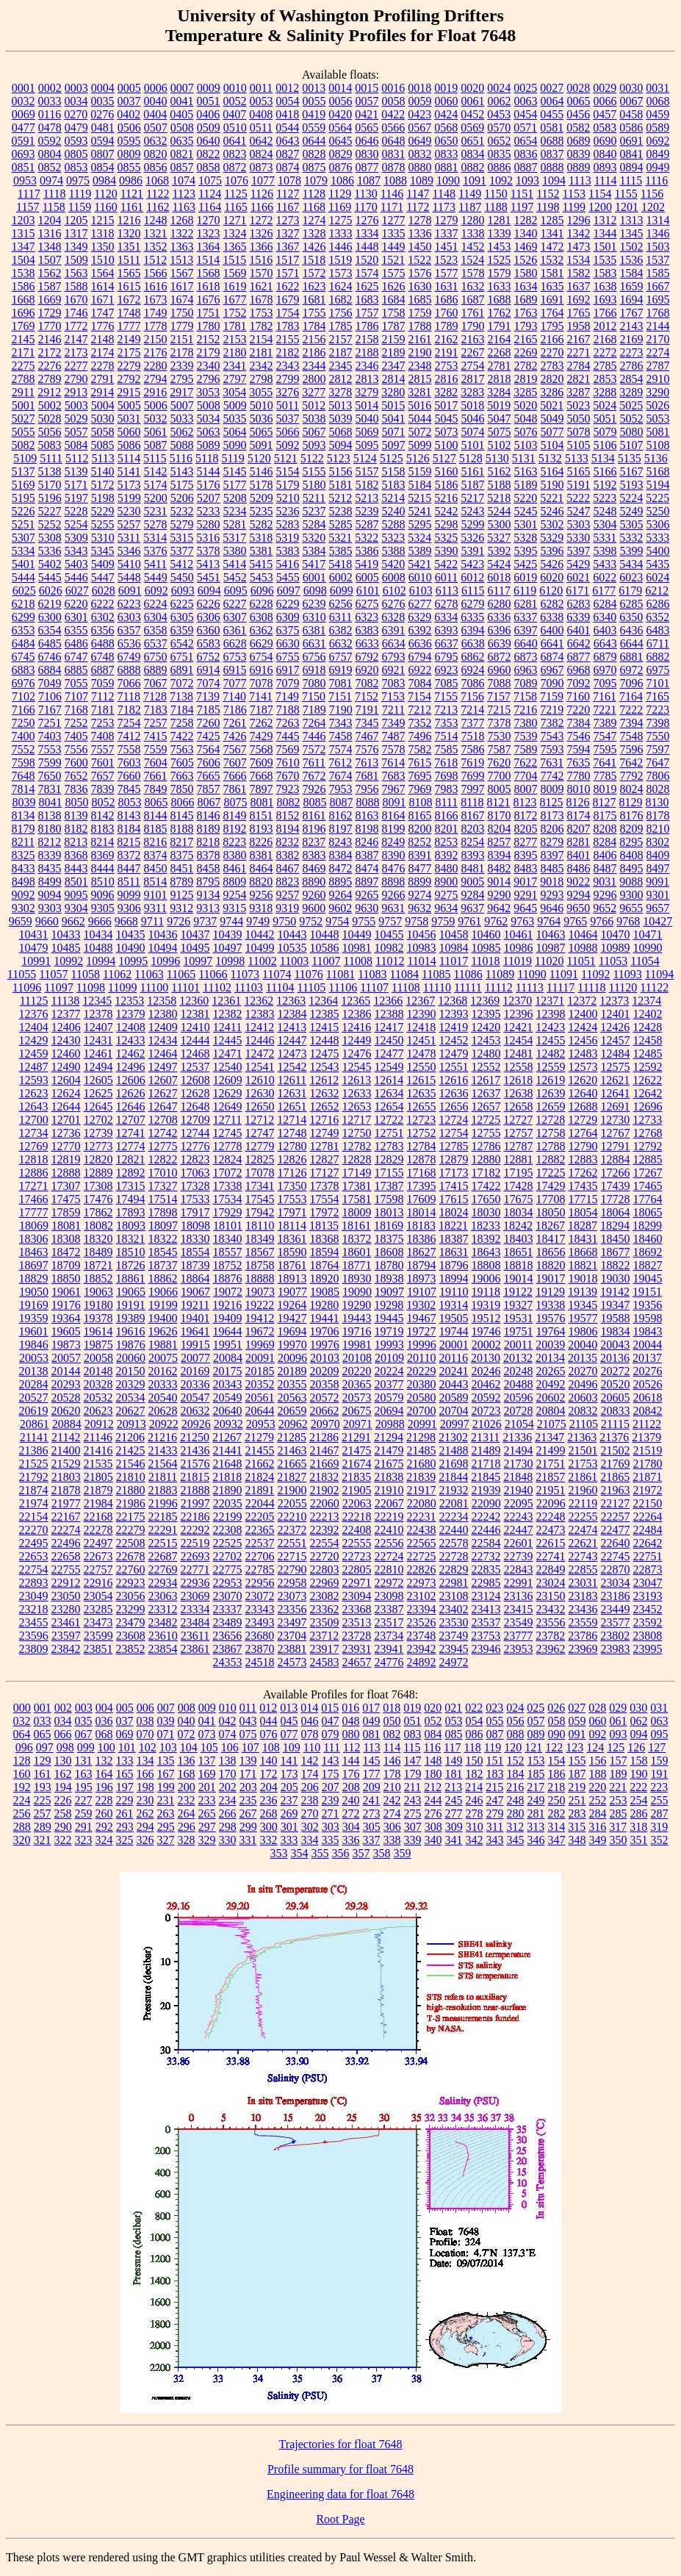  I want to click on 1315, so click(23, 233).